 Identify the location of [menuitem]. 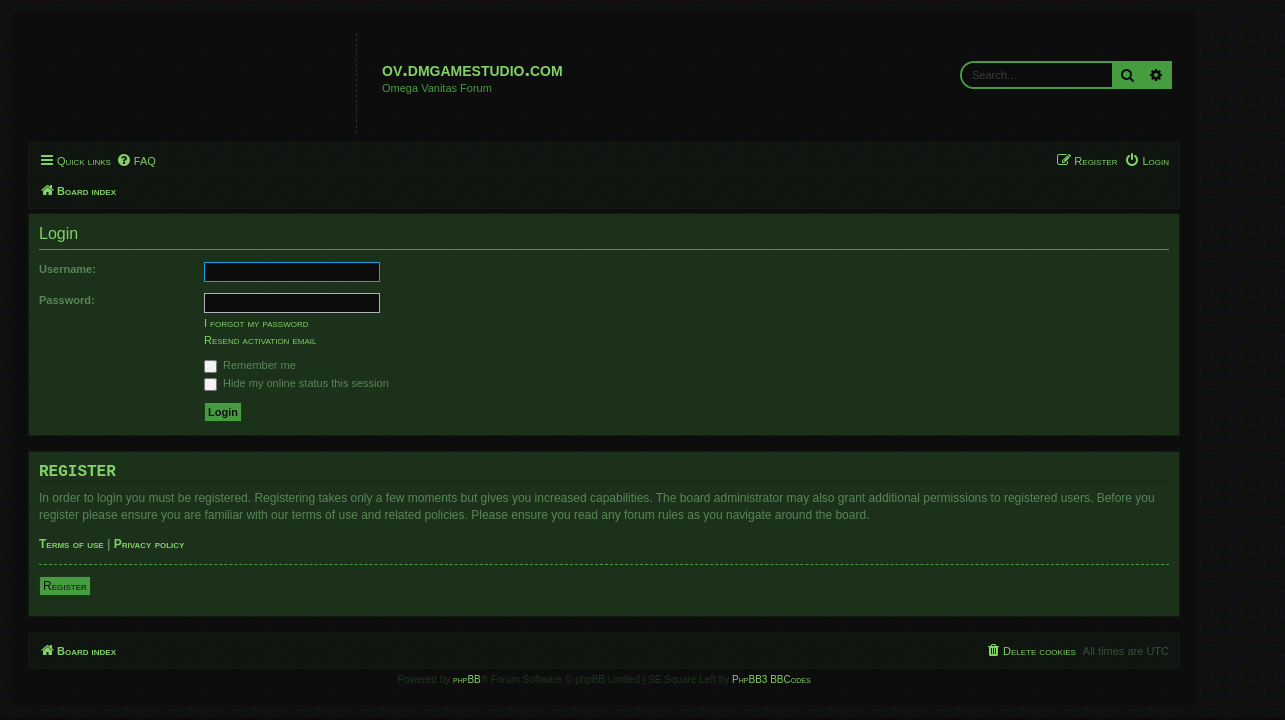
(174, 161).